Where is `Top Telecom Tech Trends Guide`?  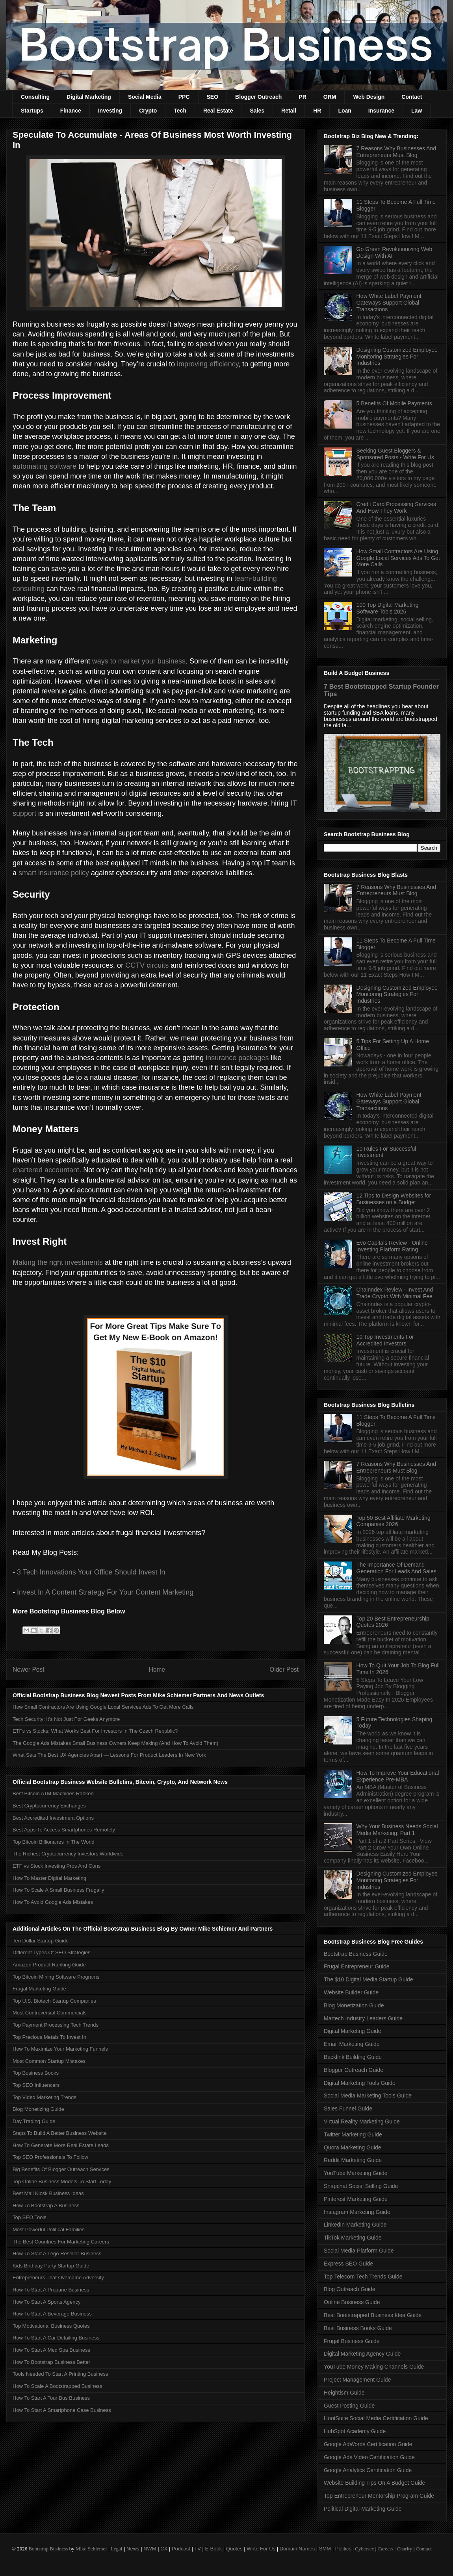 Top Telecom Tech Trends Guide is located at coordinates (363, 2276).